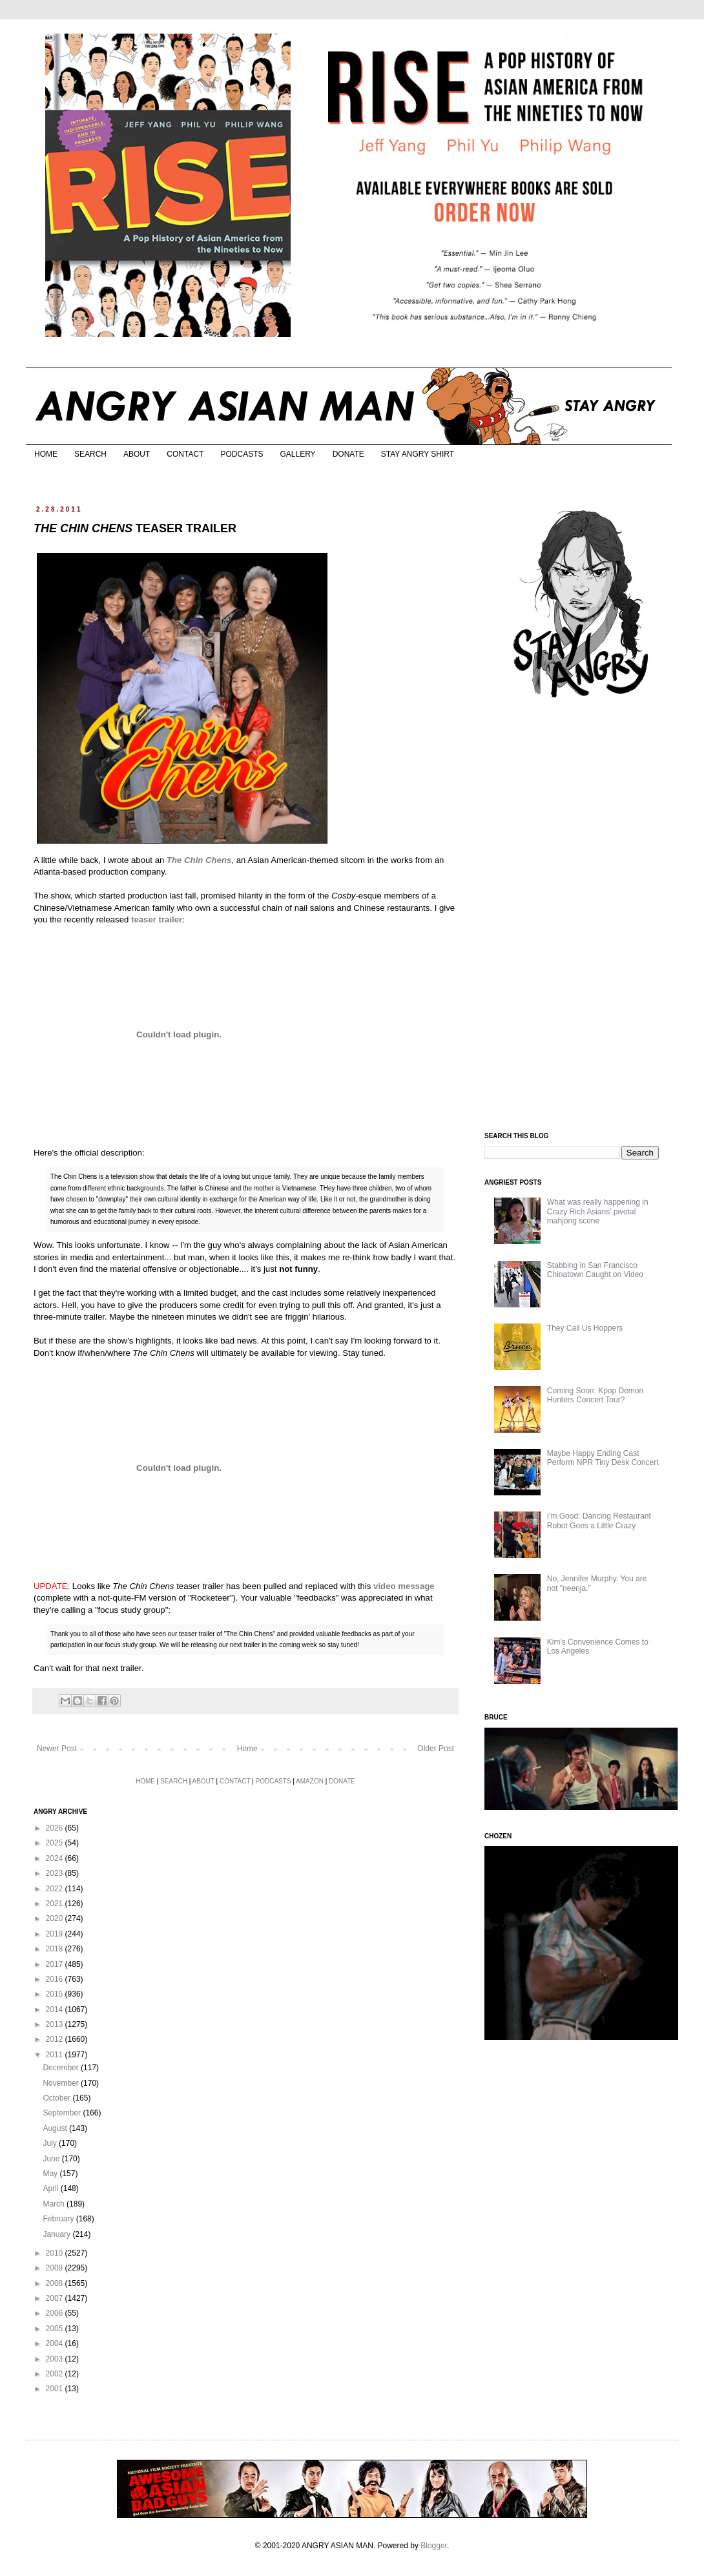 This screenshot has height=2576, width=704. Describe the element at coordinates (51, 2173) in the screenshot. I see `May` at that location.